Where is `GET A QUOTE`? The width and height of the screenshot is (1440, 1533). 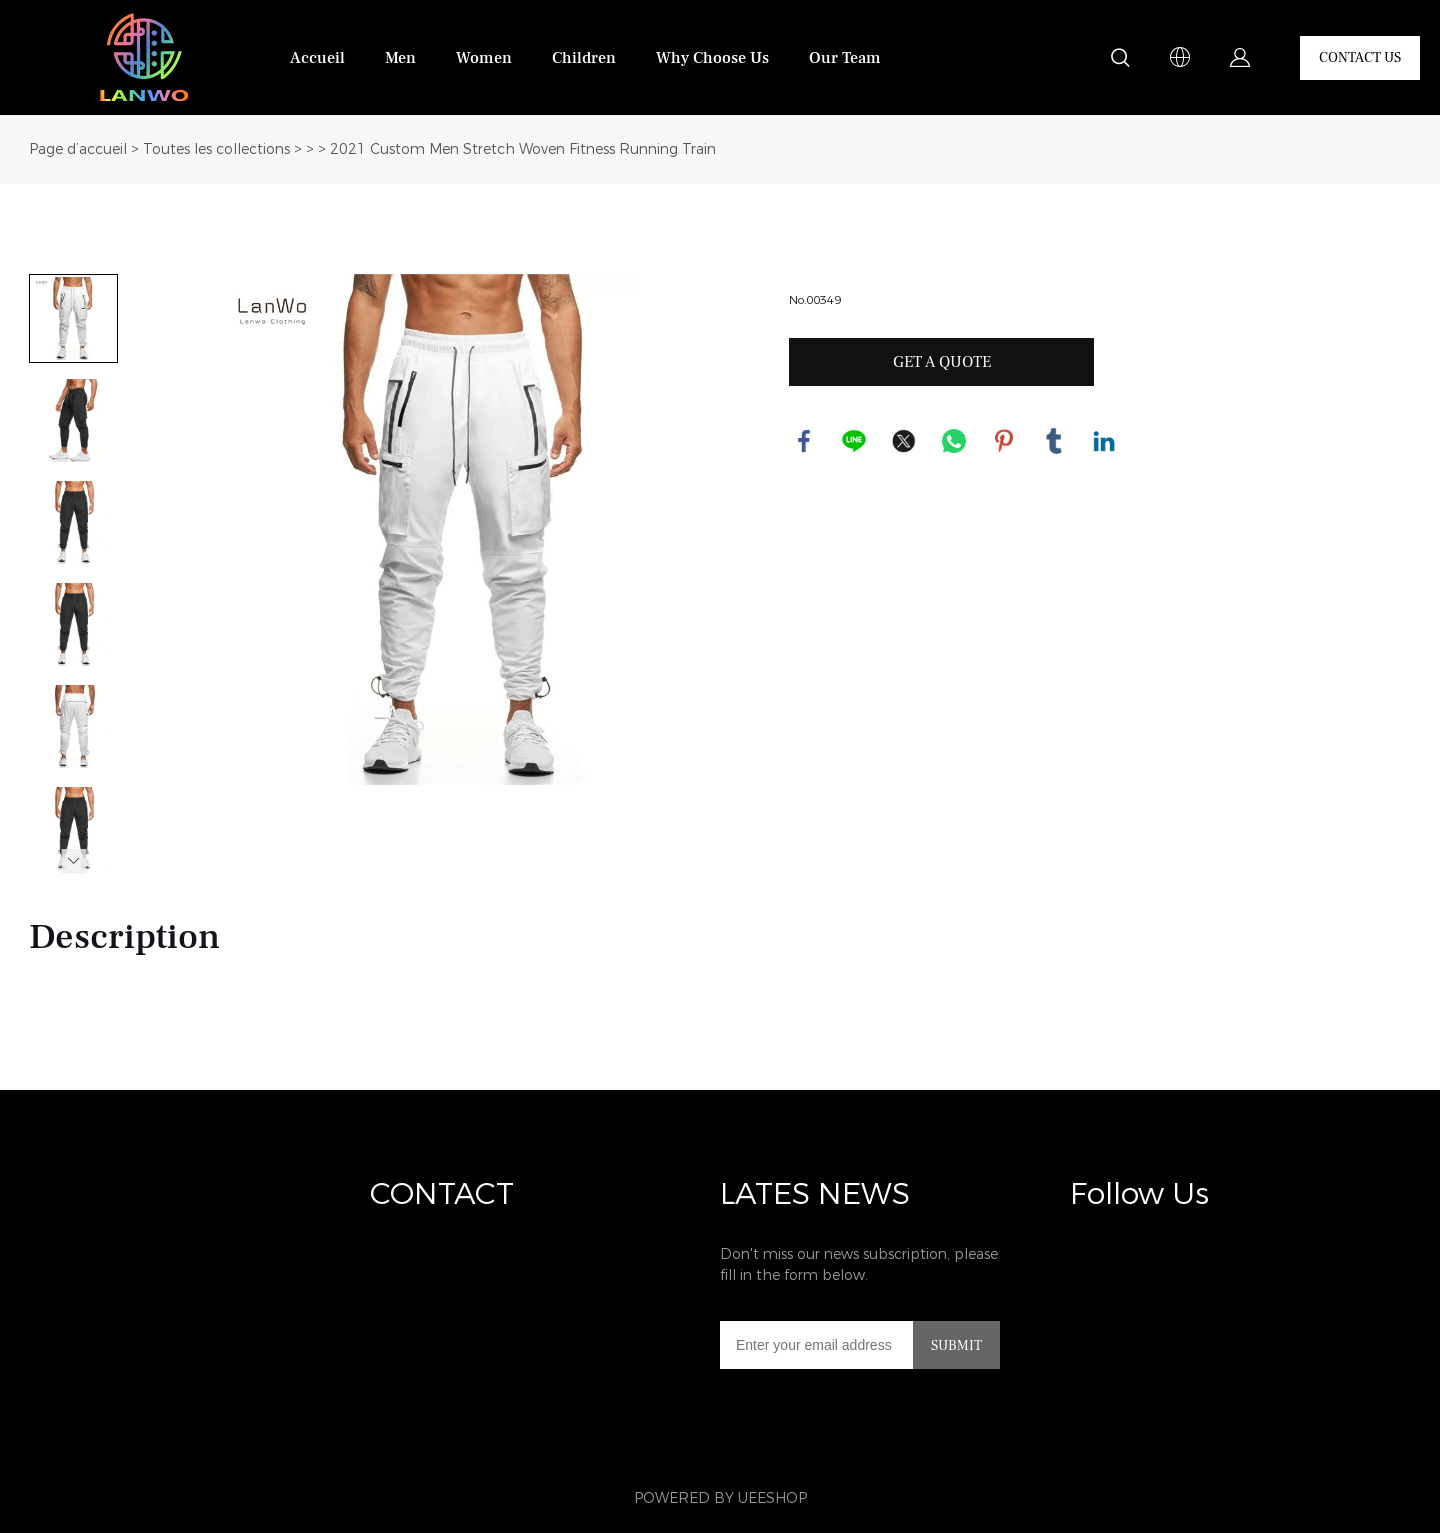 GET A QUOTE is located at coordinates (942, 362).